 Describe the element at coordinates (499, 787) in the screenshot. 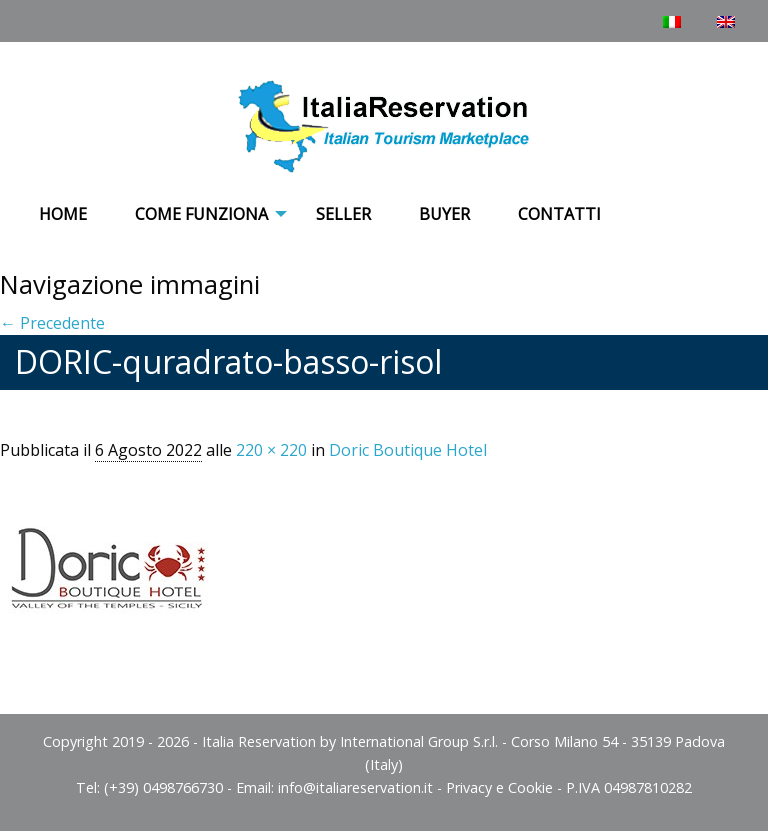

I see `Privacy e Cookie` at that location.